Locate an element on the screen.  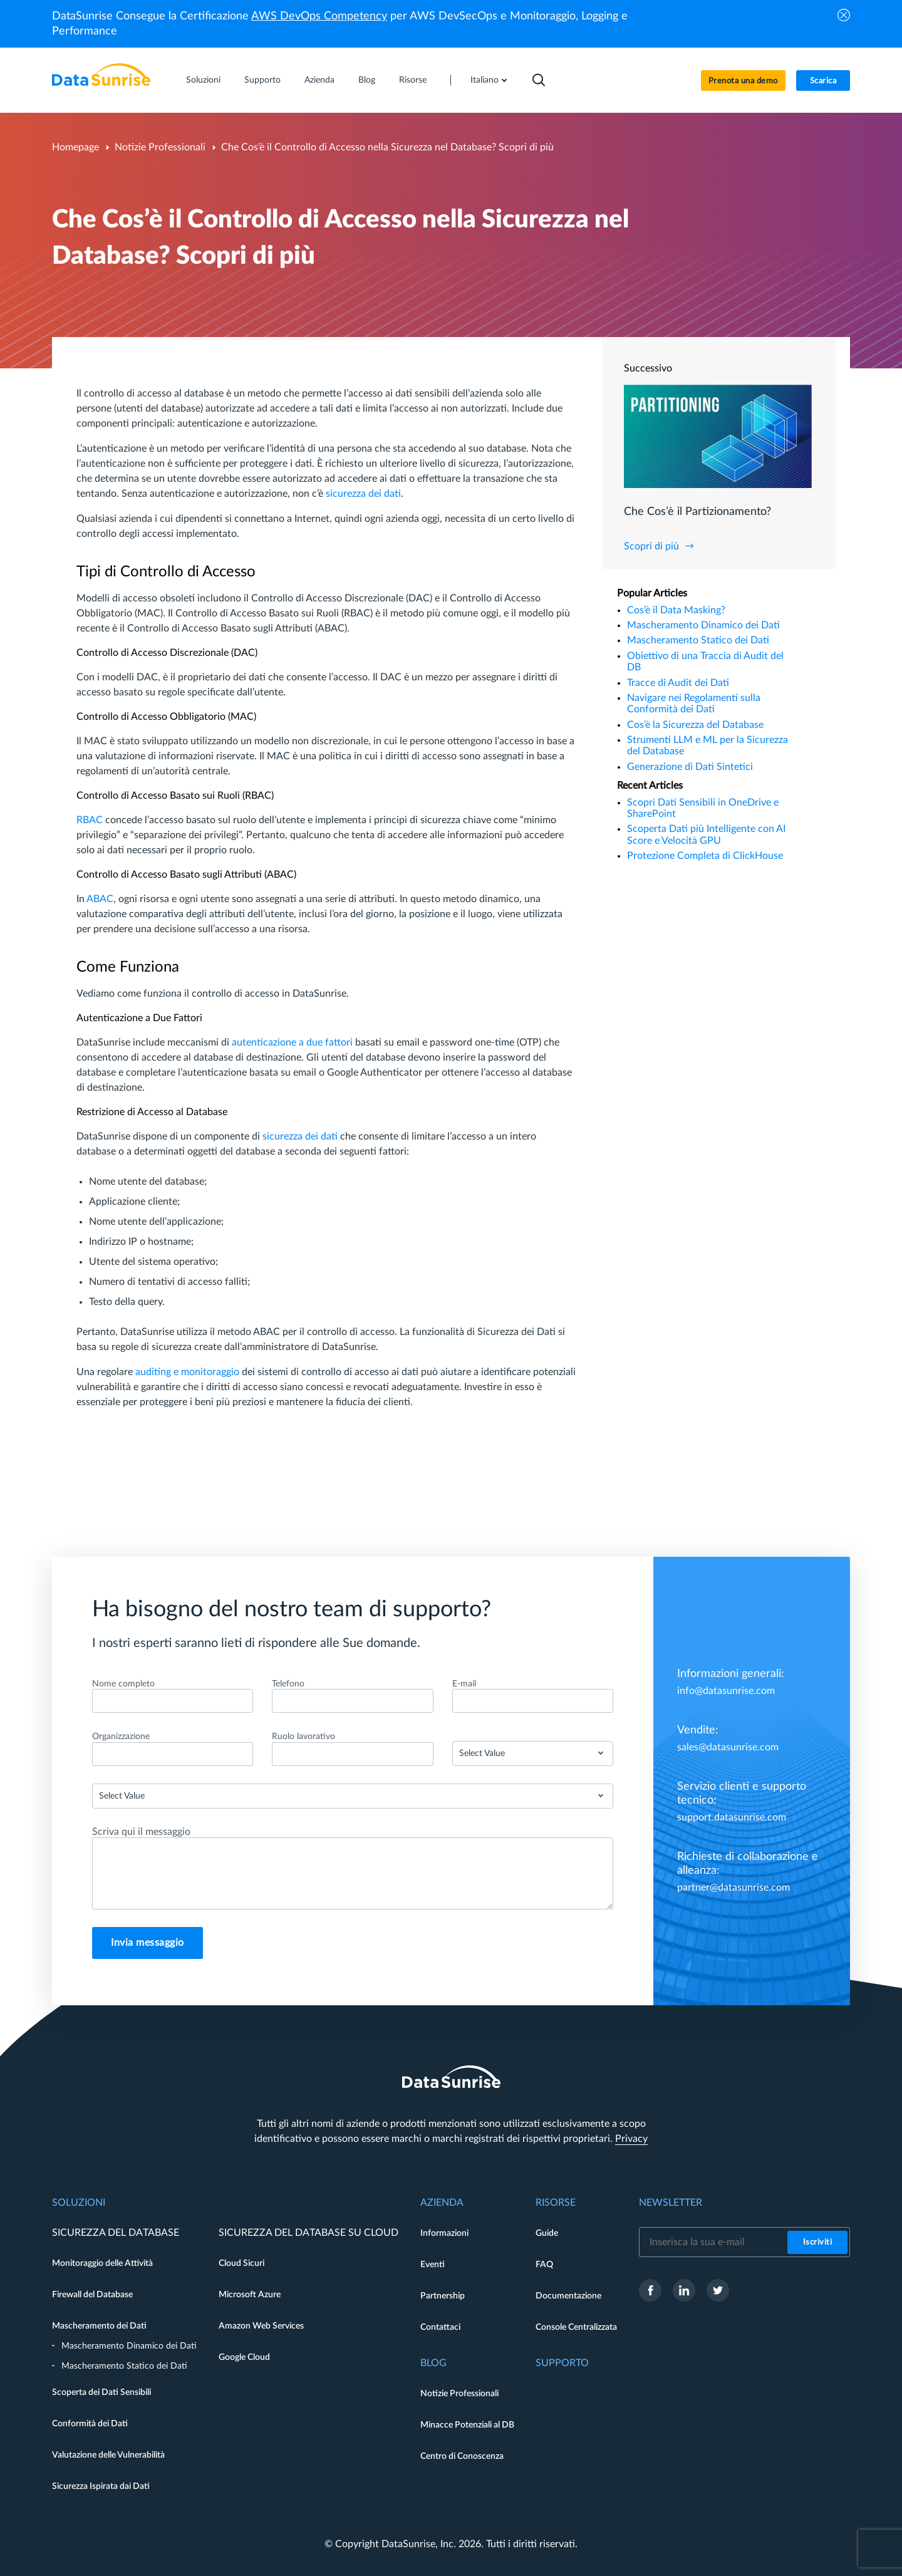
auditing e monitoraggio is located at coordinates (187, 1372).